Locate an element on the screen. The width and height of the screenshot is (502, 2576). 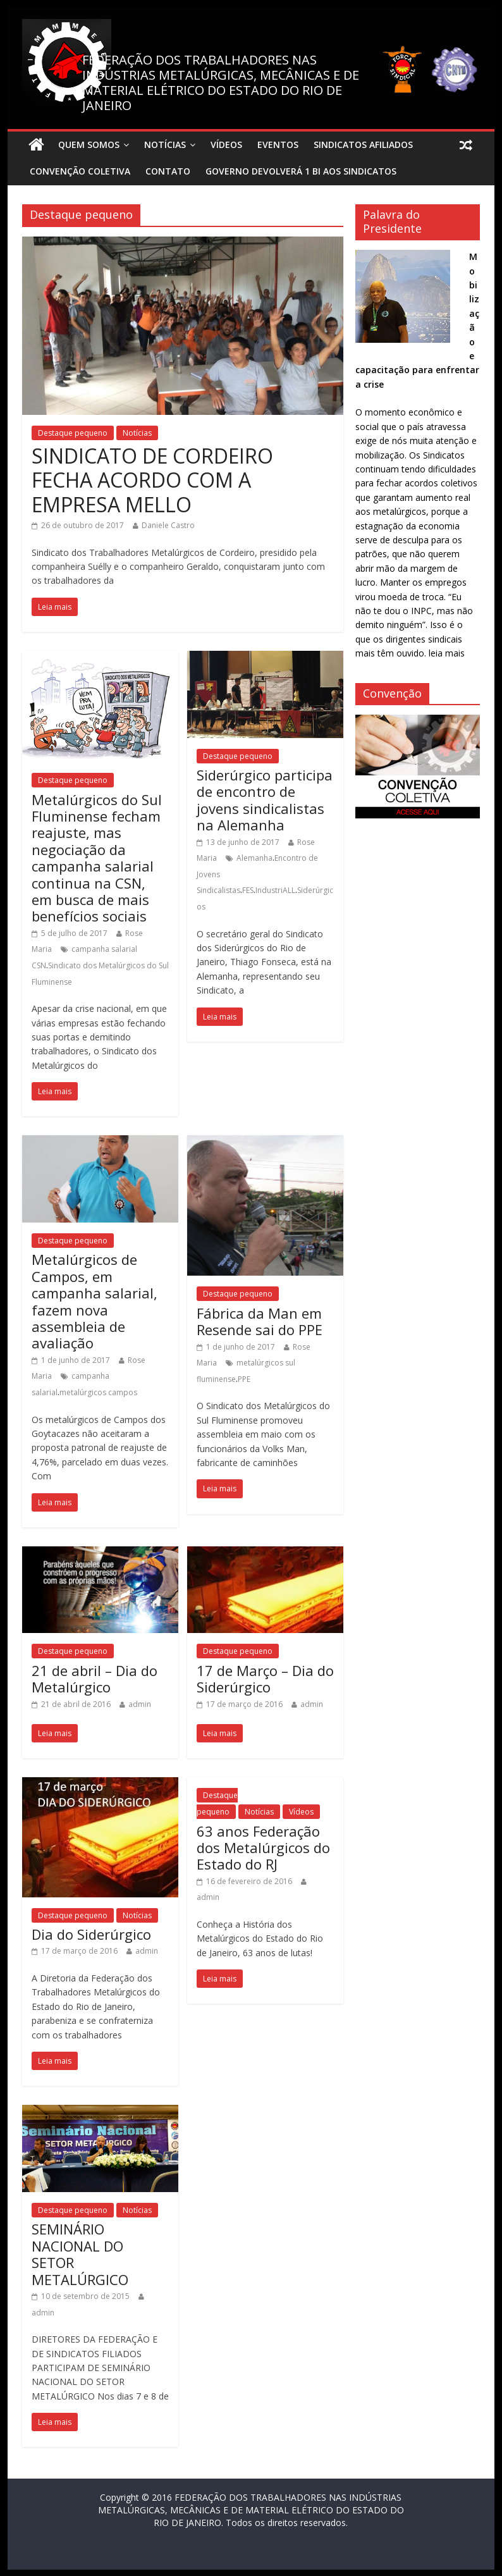
21 de abril – Dia do Metalúrgico is located at coordinates (94, 1678).